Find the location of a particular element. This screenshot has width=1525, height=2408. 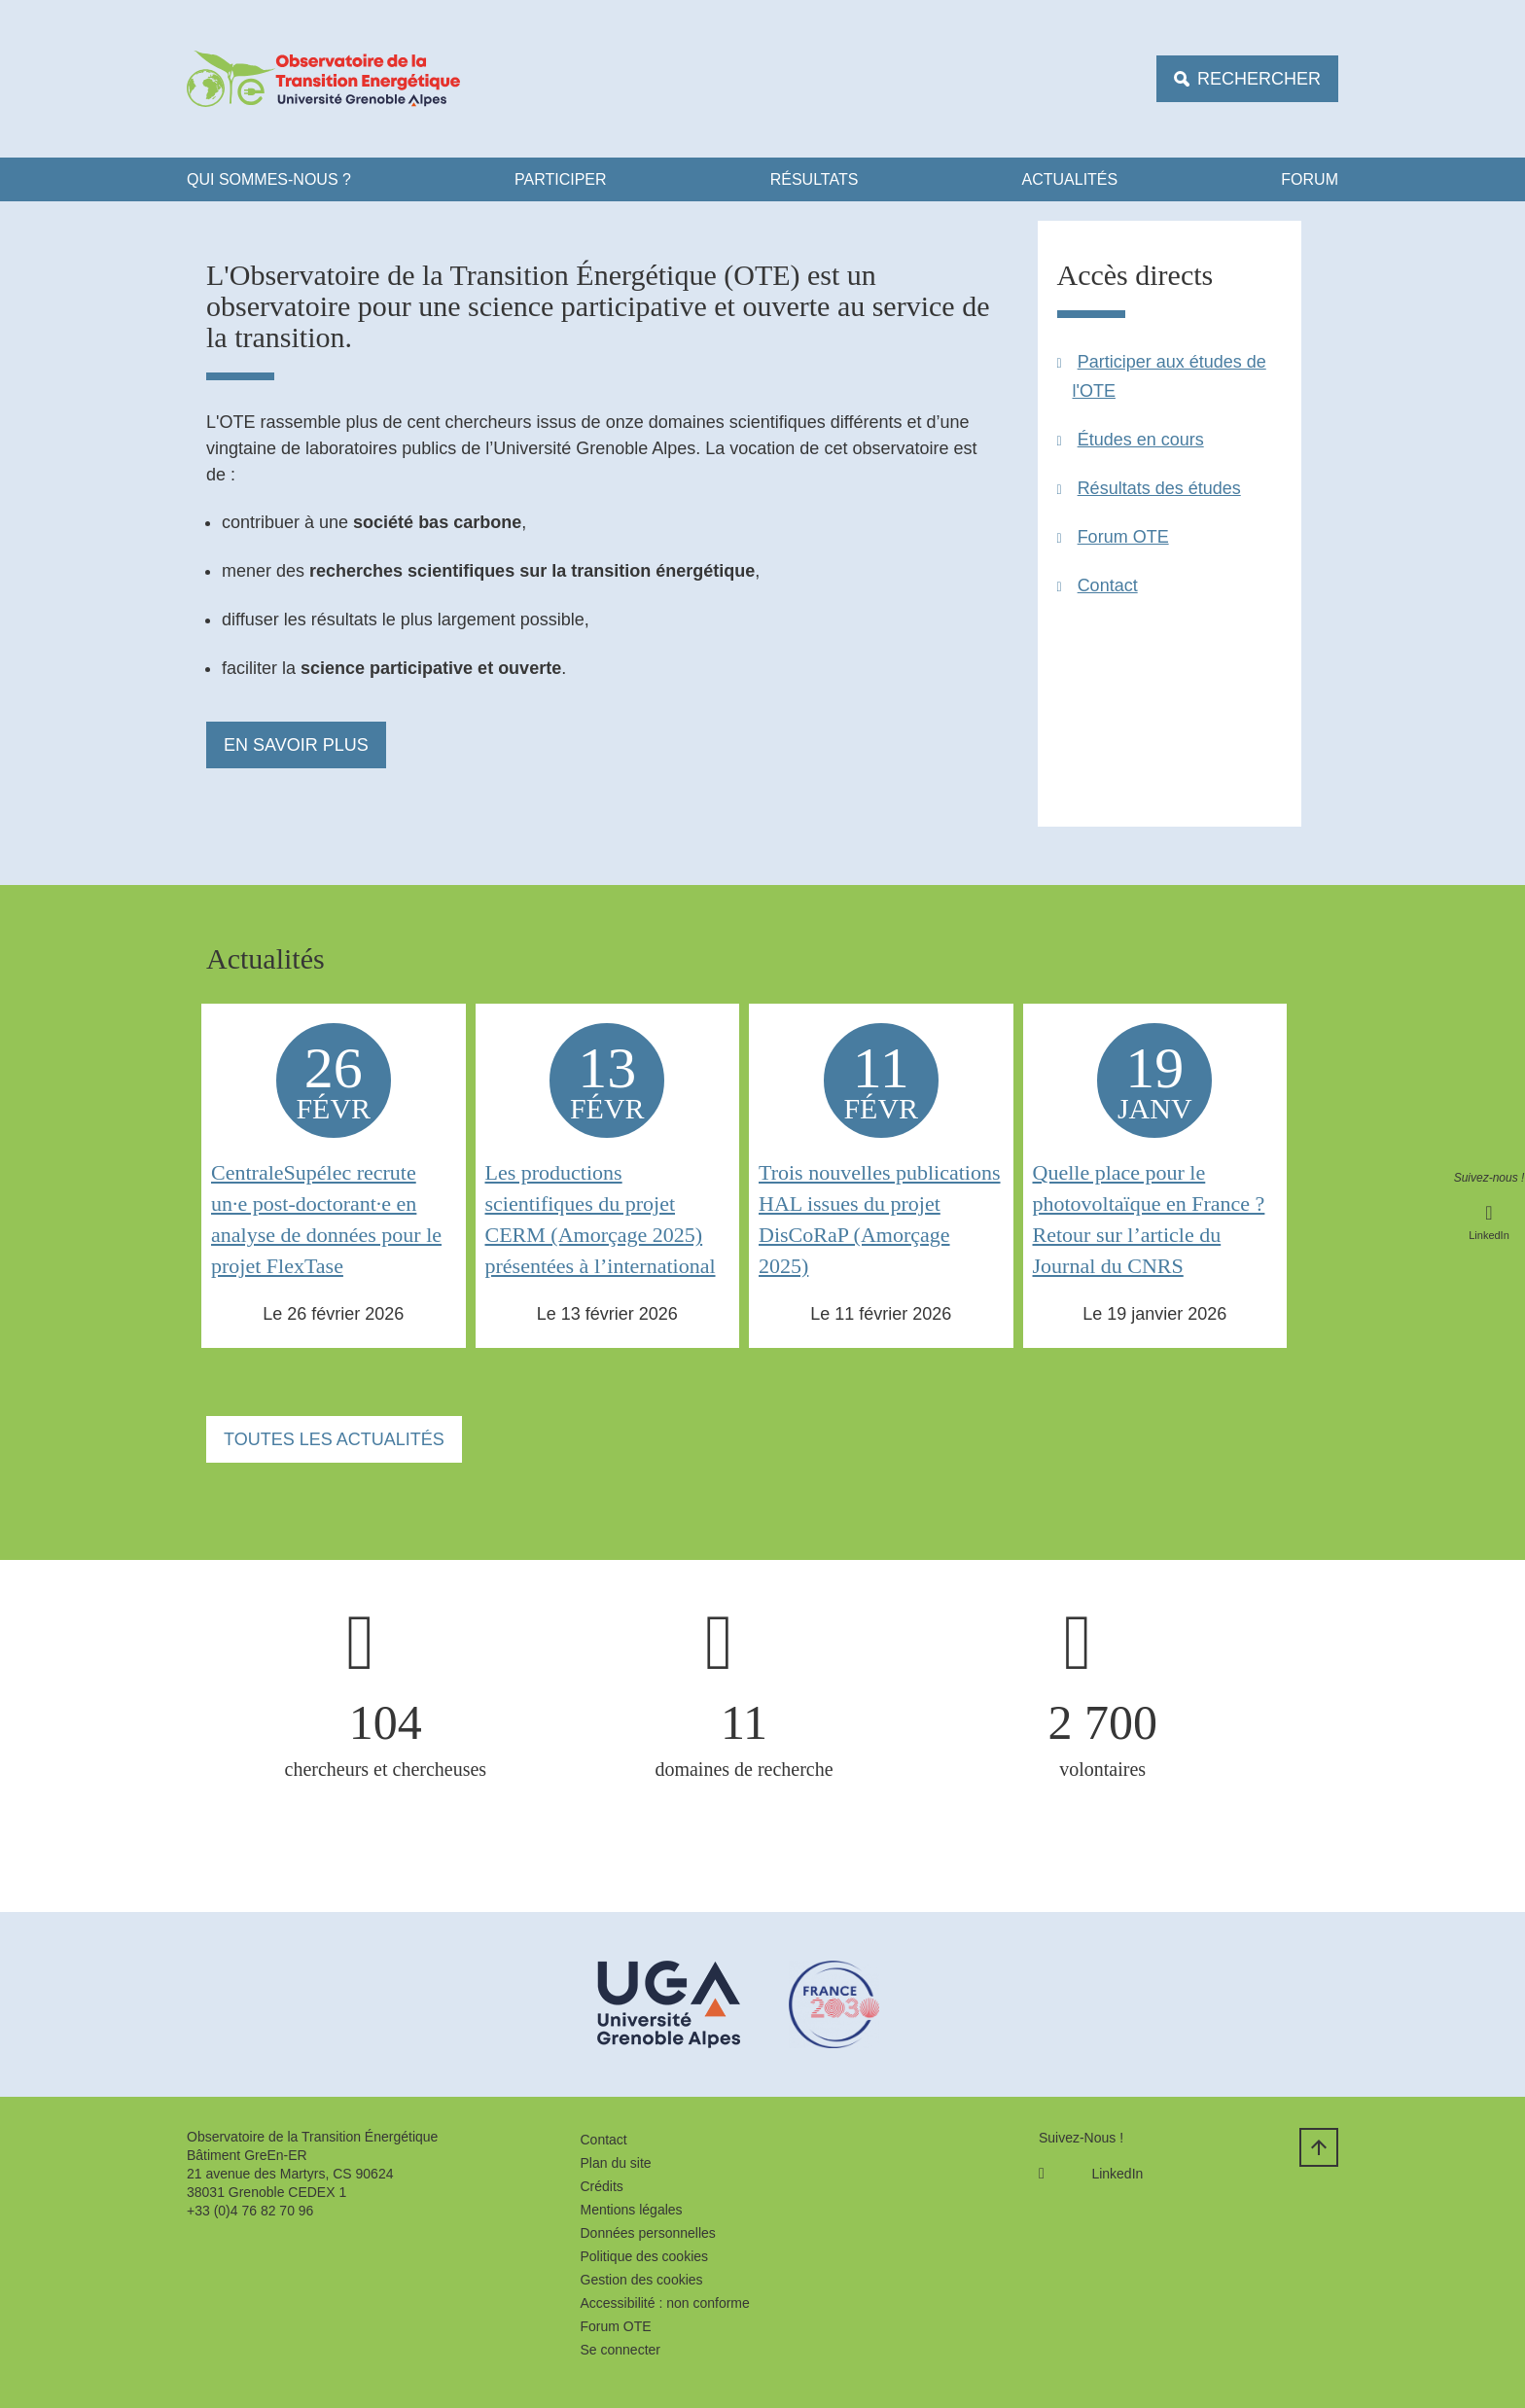

En savoir plus is located at coordinates (296, 745).